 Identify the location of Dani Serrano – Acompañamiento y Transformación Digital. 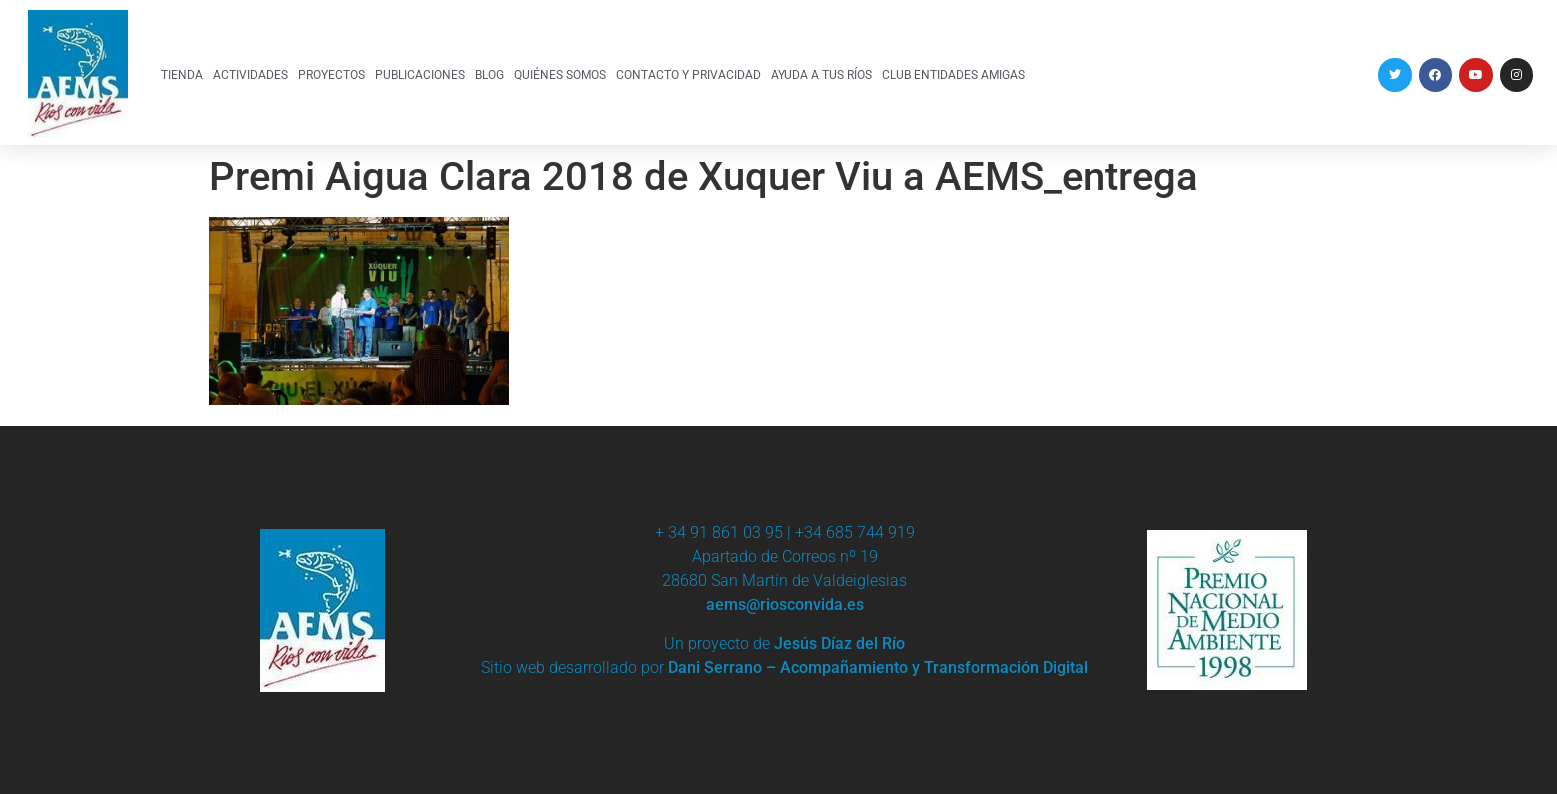
(878, 667).